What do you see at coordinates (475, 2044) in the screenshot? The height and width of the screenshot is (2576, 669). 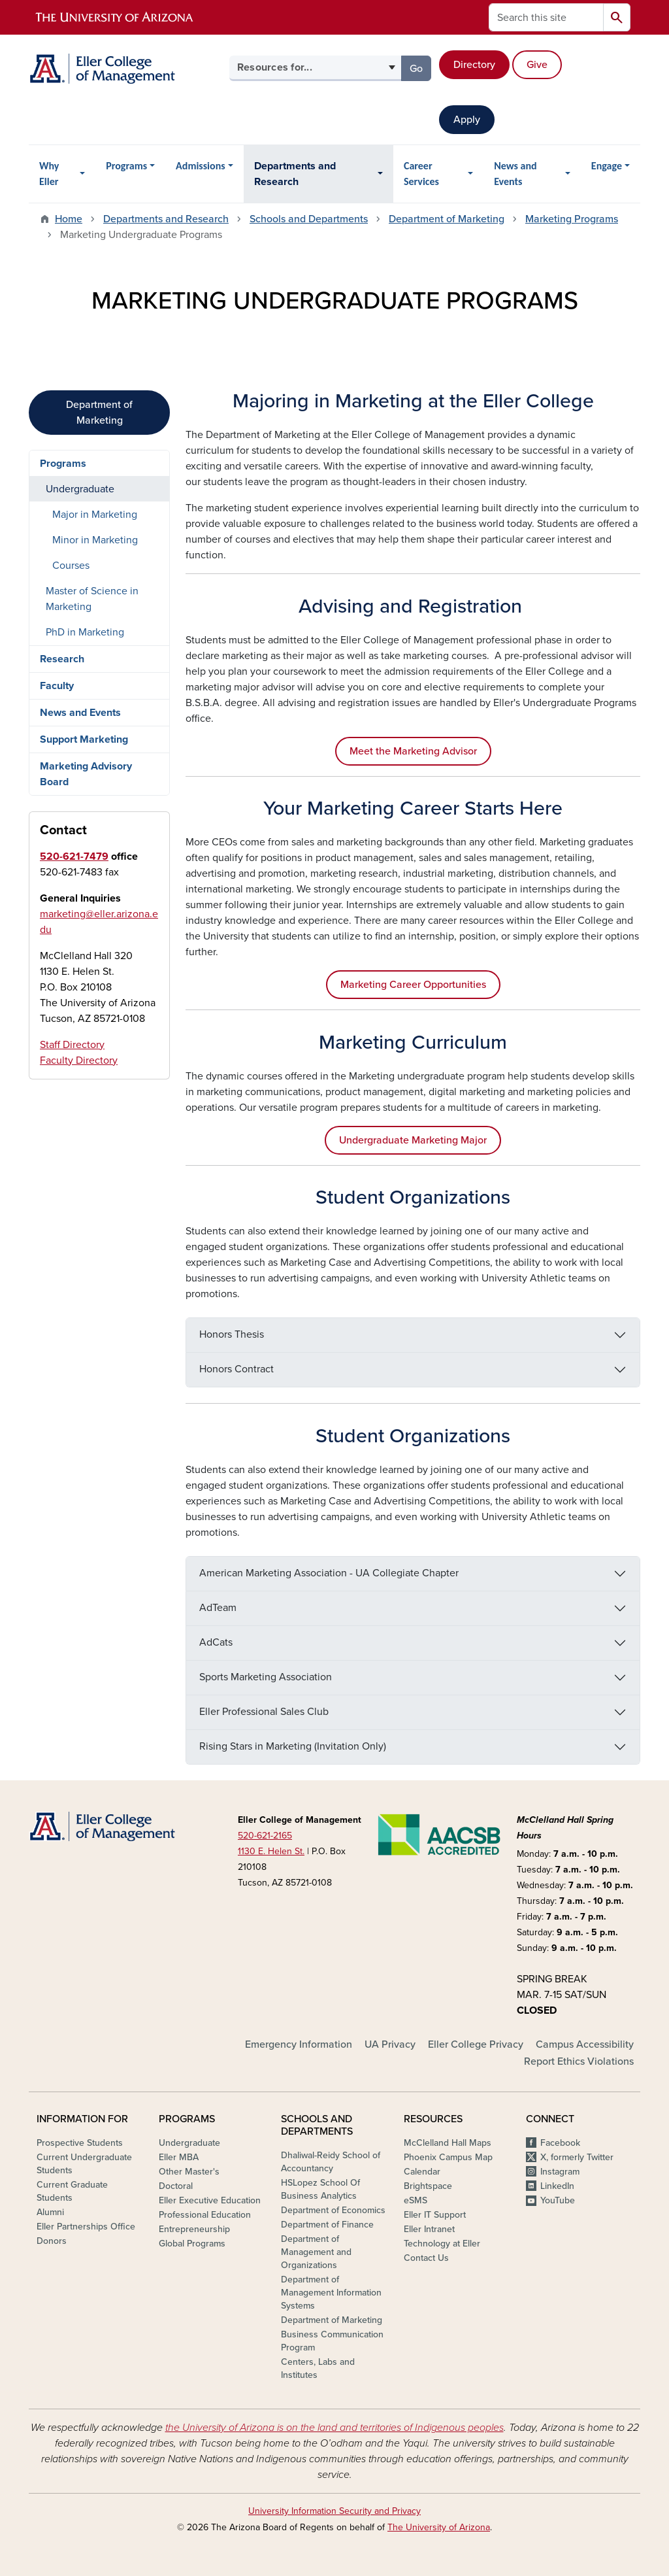 I see `Eller College Privacy` at bounding box center [475, 2044].